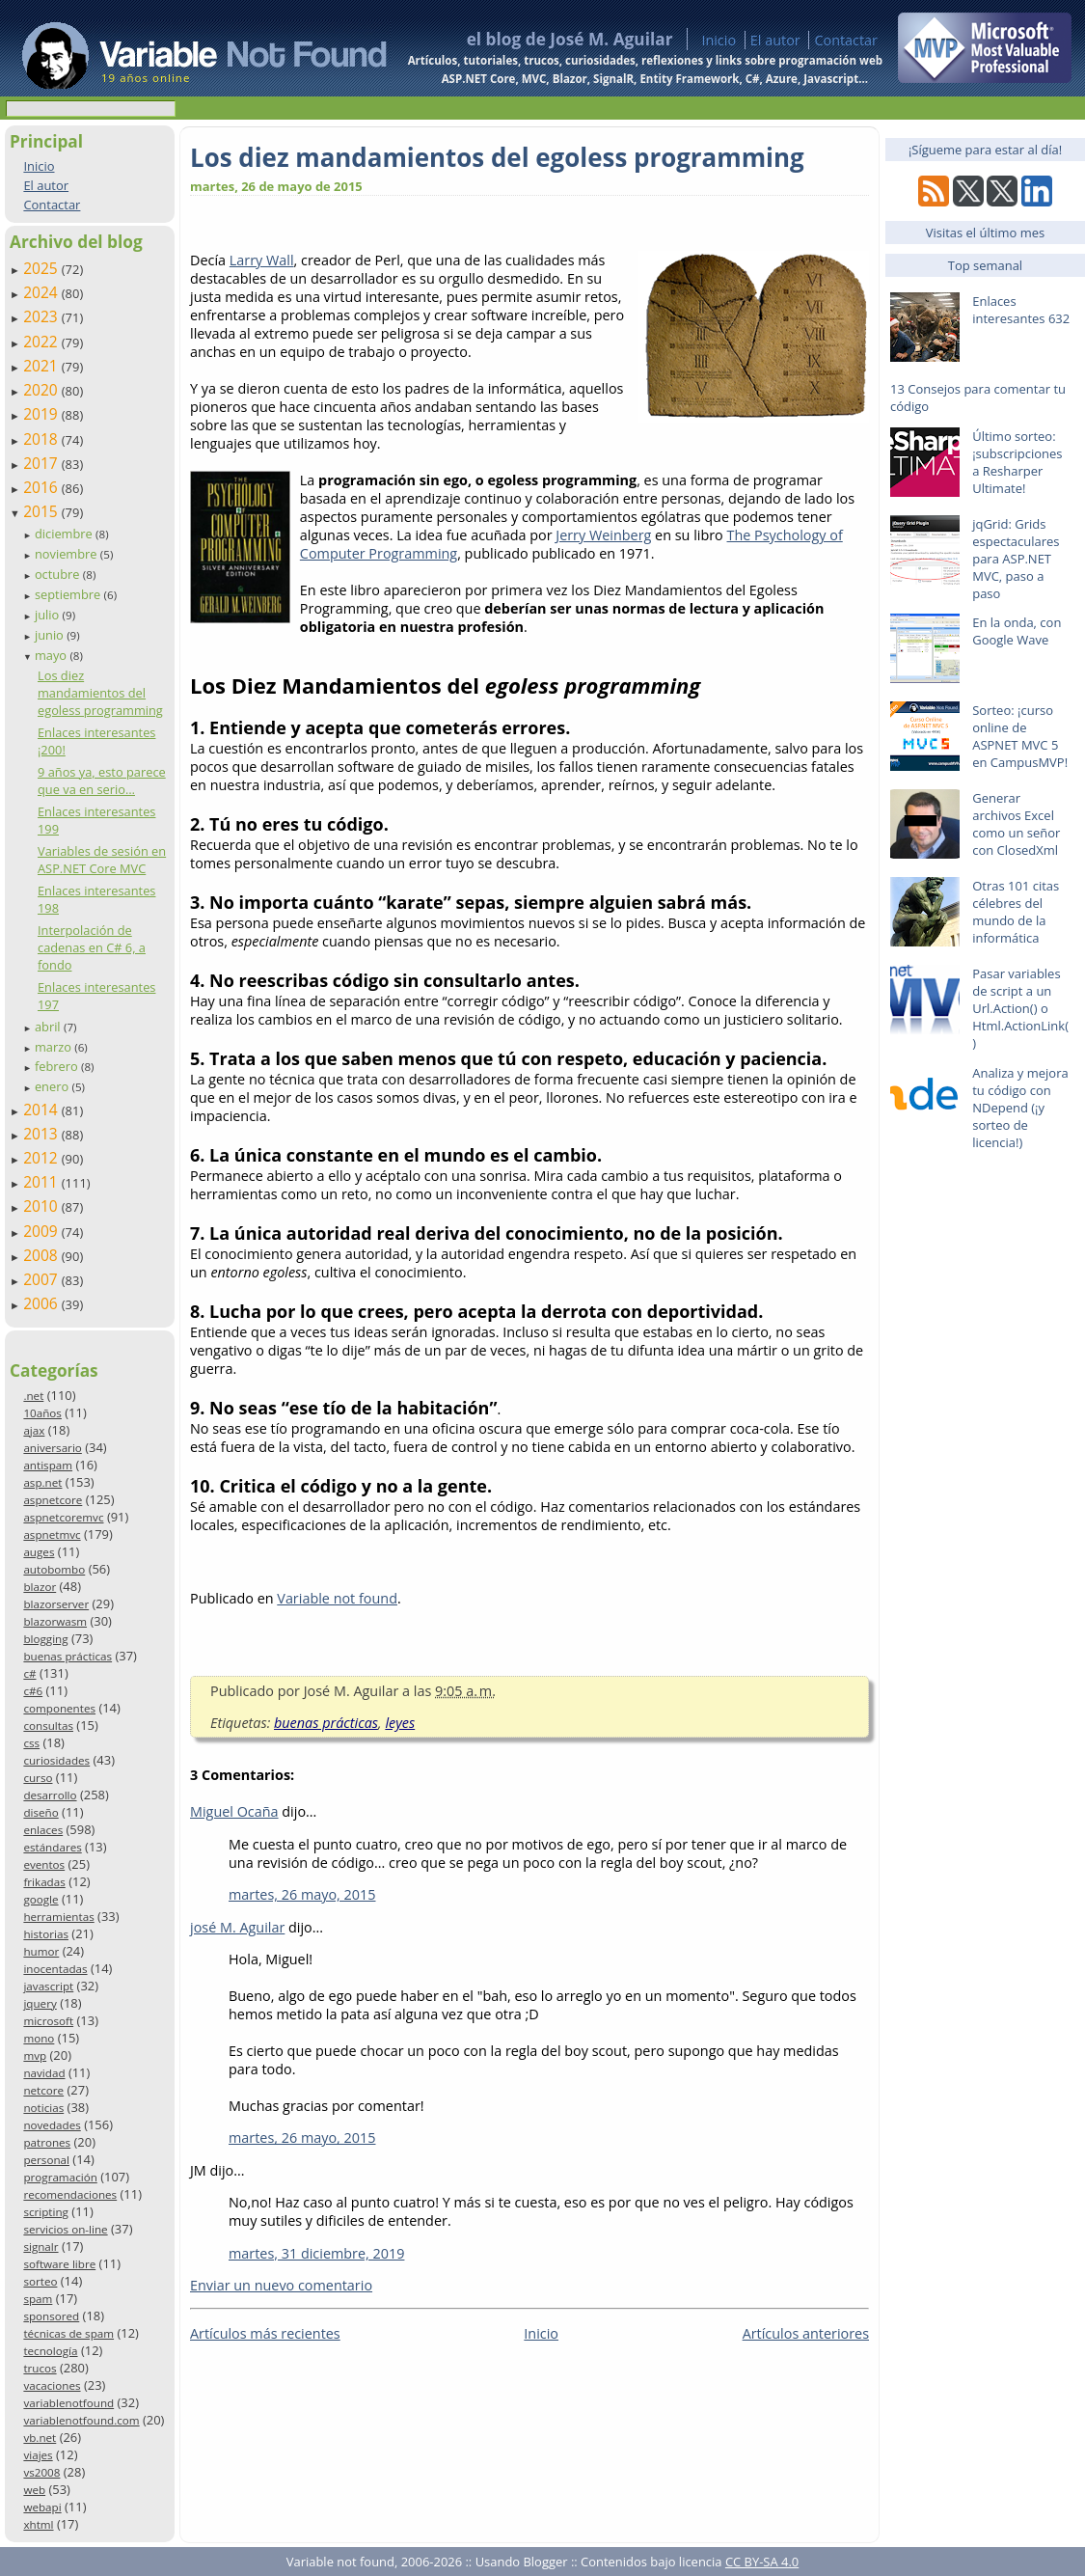 The width and height of the screenshot is (1085, 2576). Describe the element at coordinates (45, 2212) in the screenshot. I see `scripting` at that location.